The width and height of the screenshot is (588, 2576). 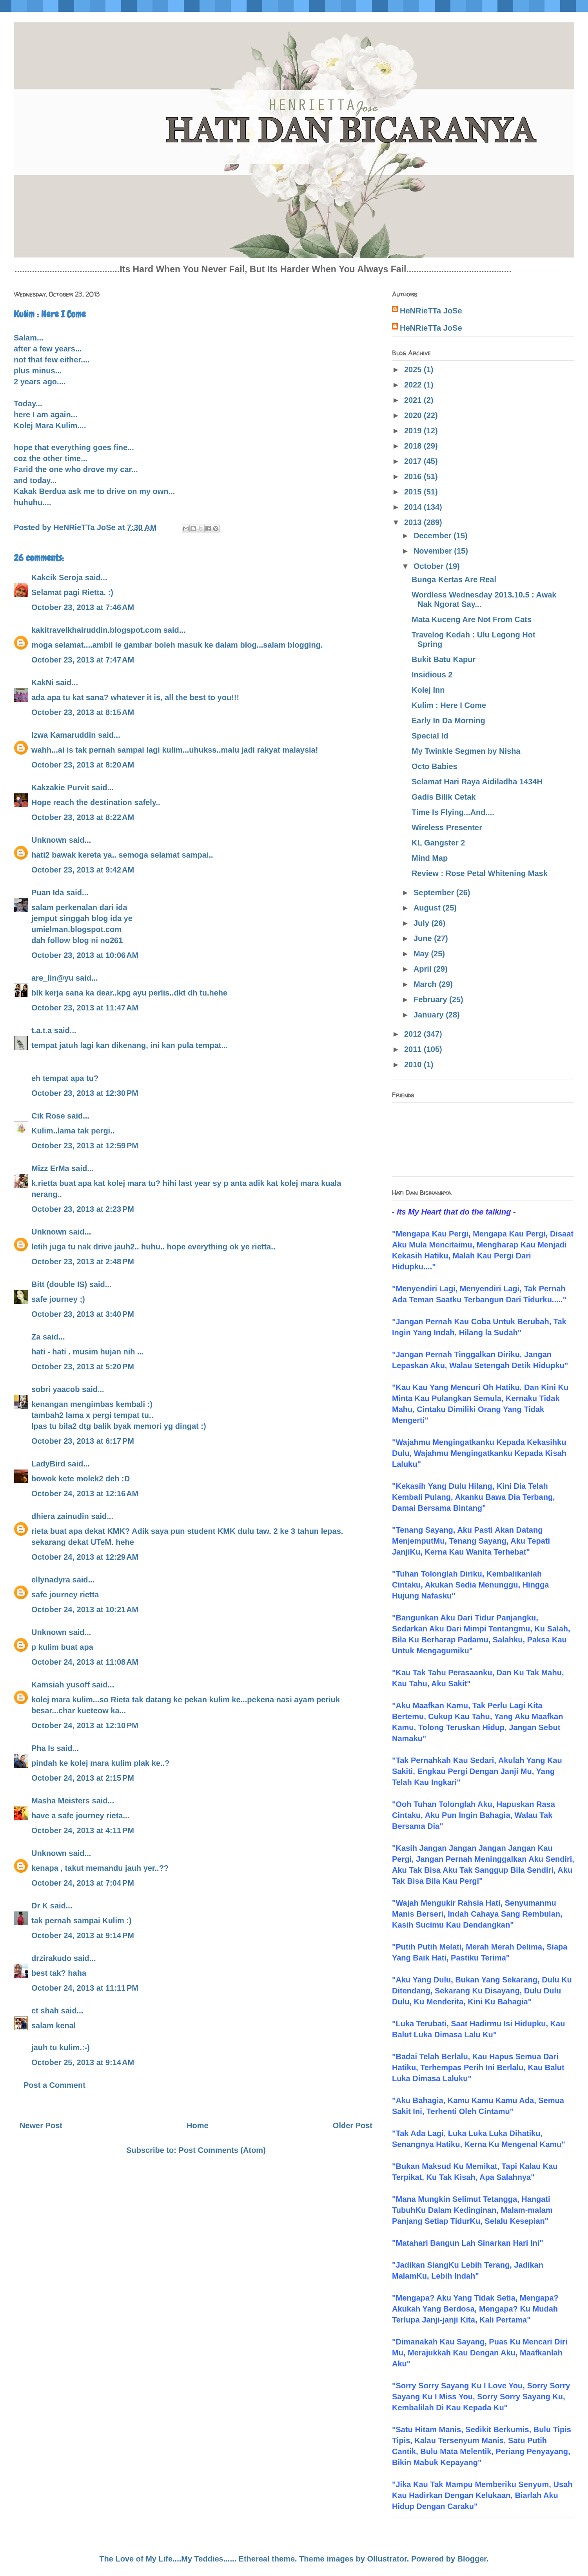 What do you see at coordinates (443, 659) in the screenshot?
I see `Bukit Batu Kapur` at bounding box center [443, 659].